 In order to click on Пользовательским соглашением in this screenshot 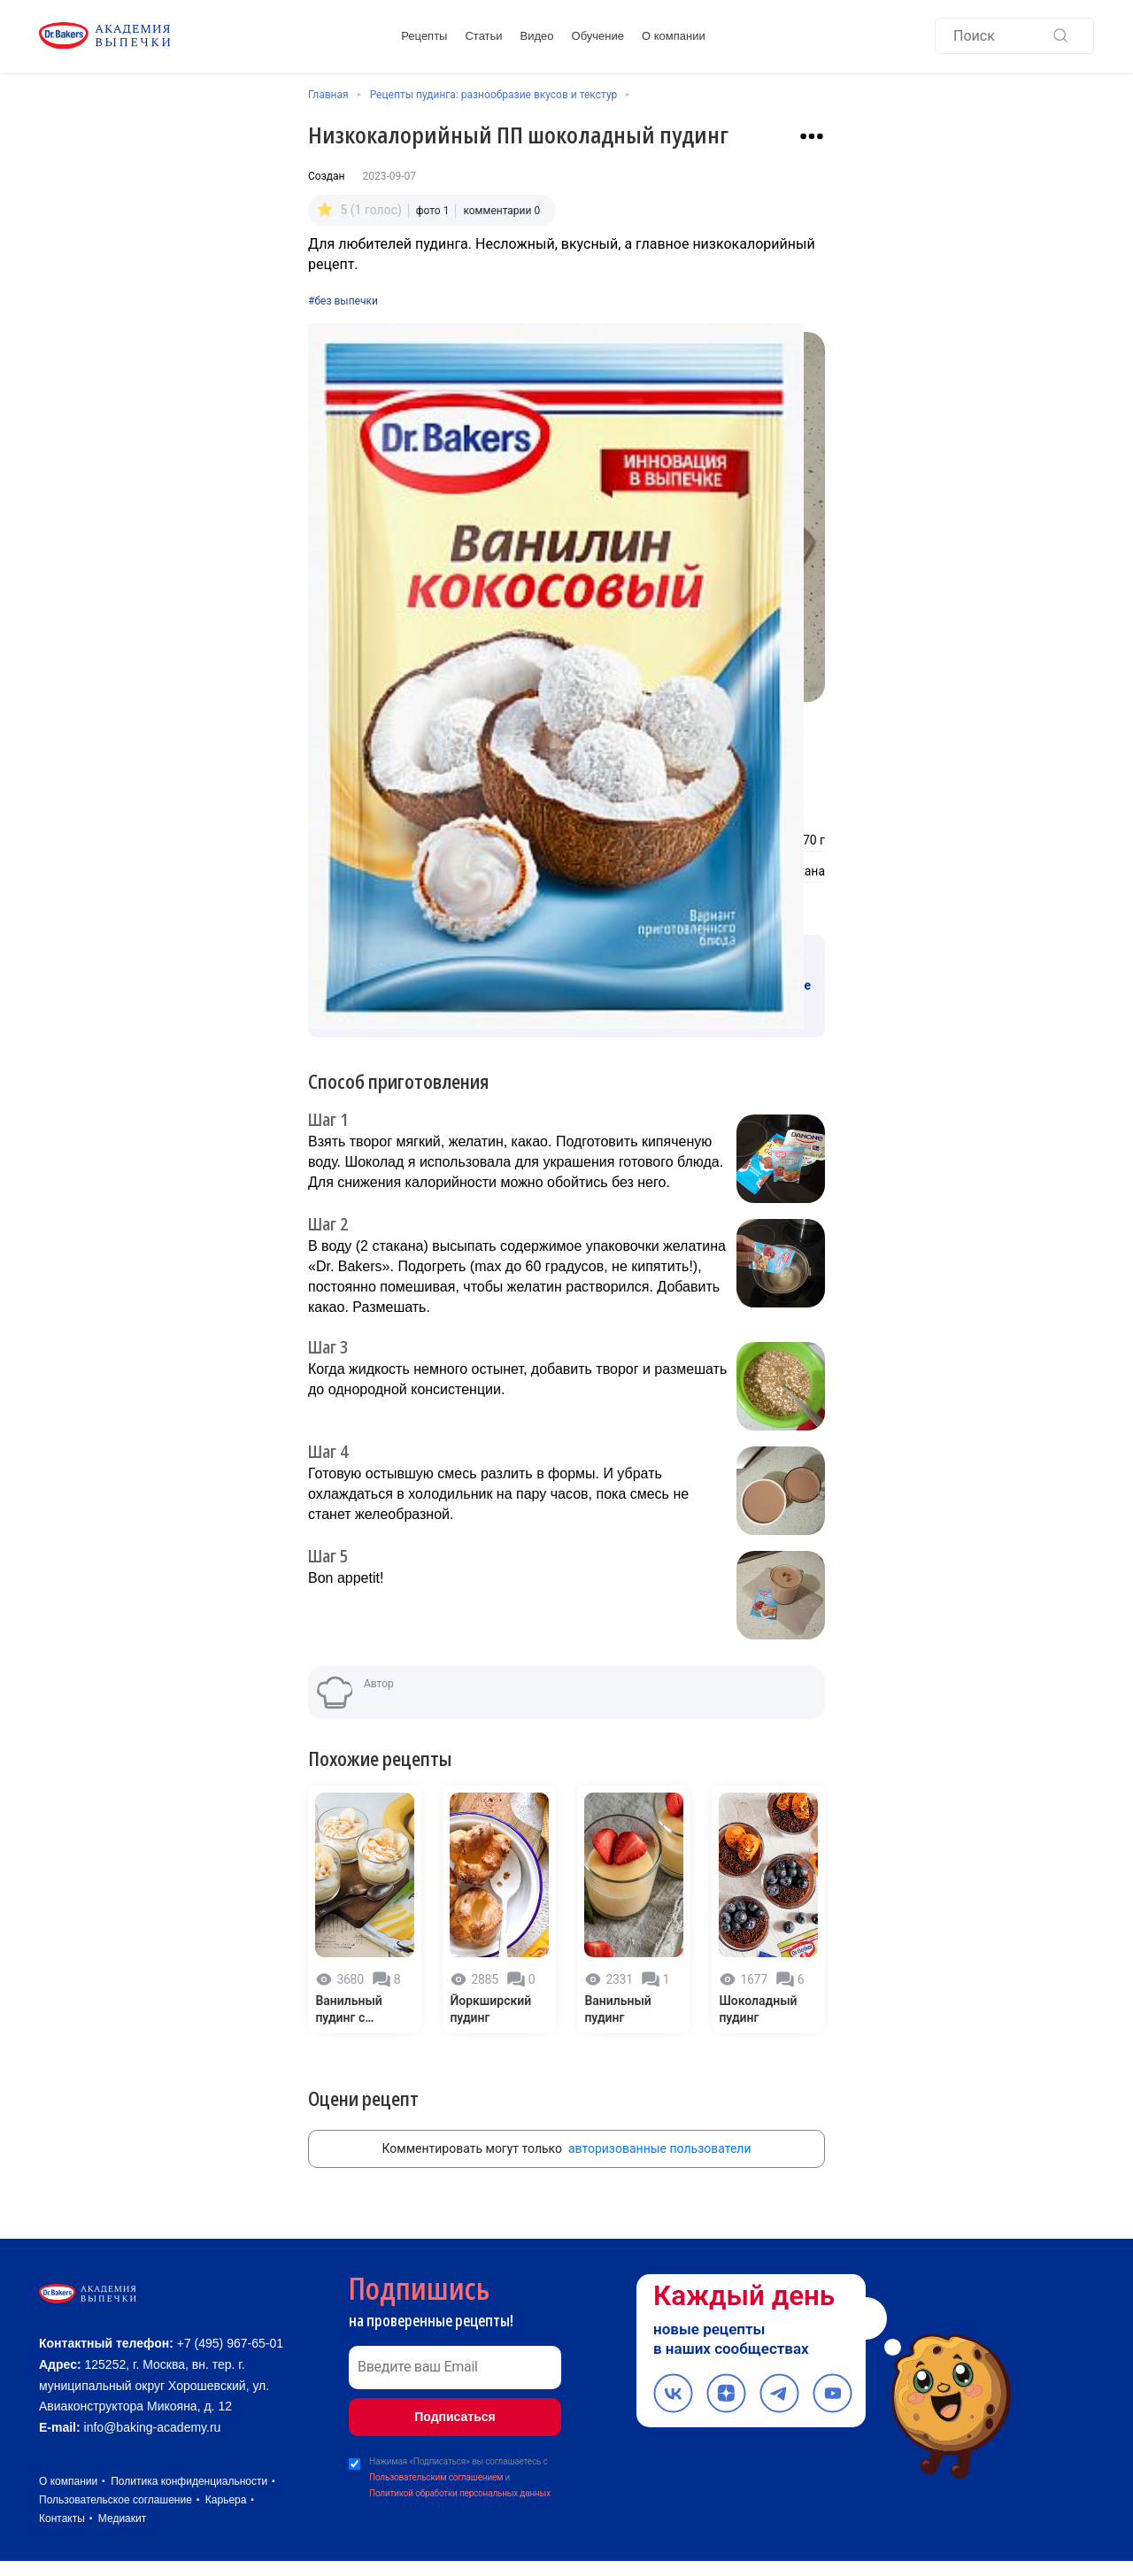, I will do `click(436, 2459)`.